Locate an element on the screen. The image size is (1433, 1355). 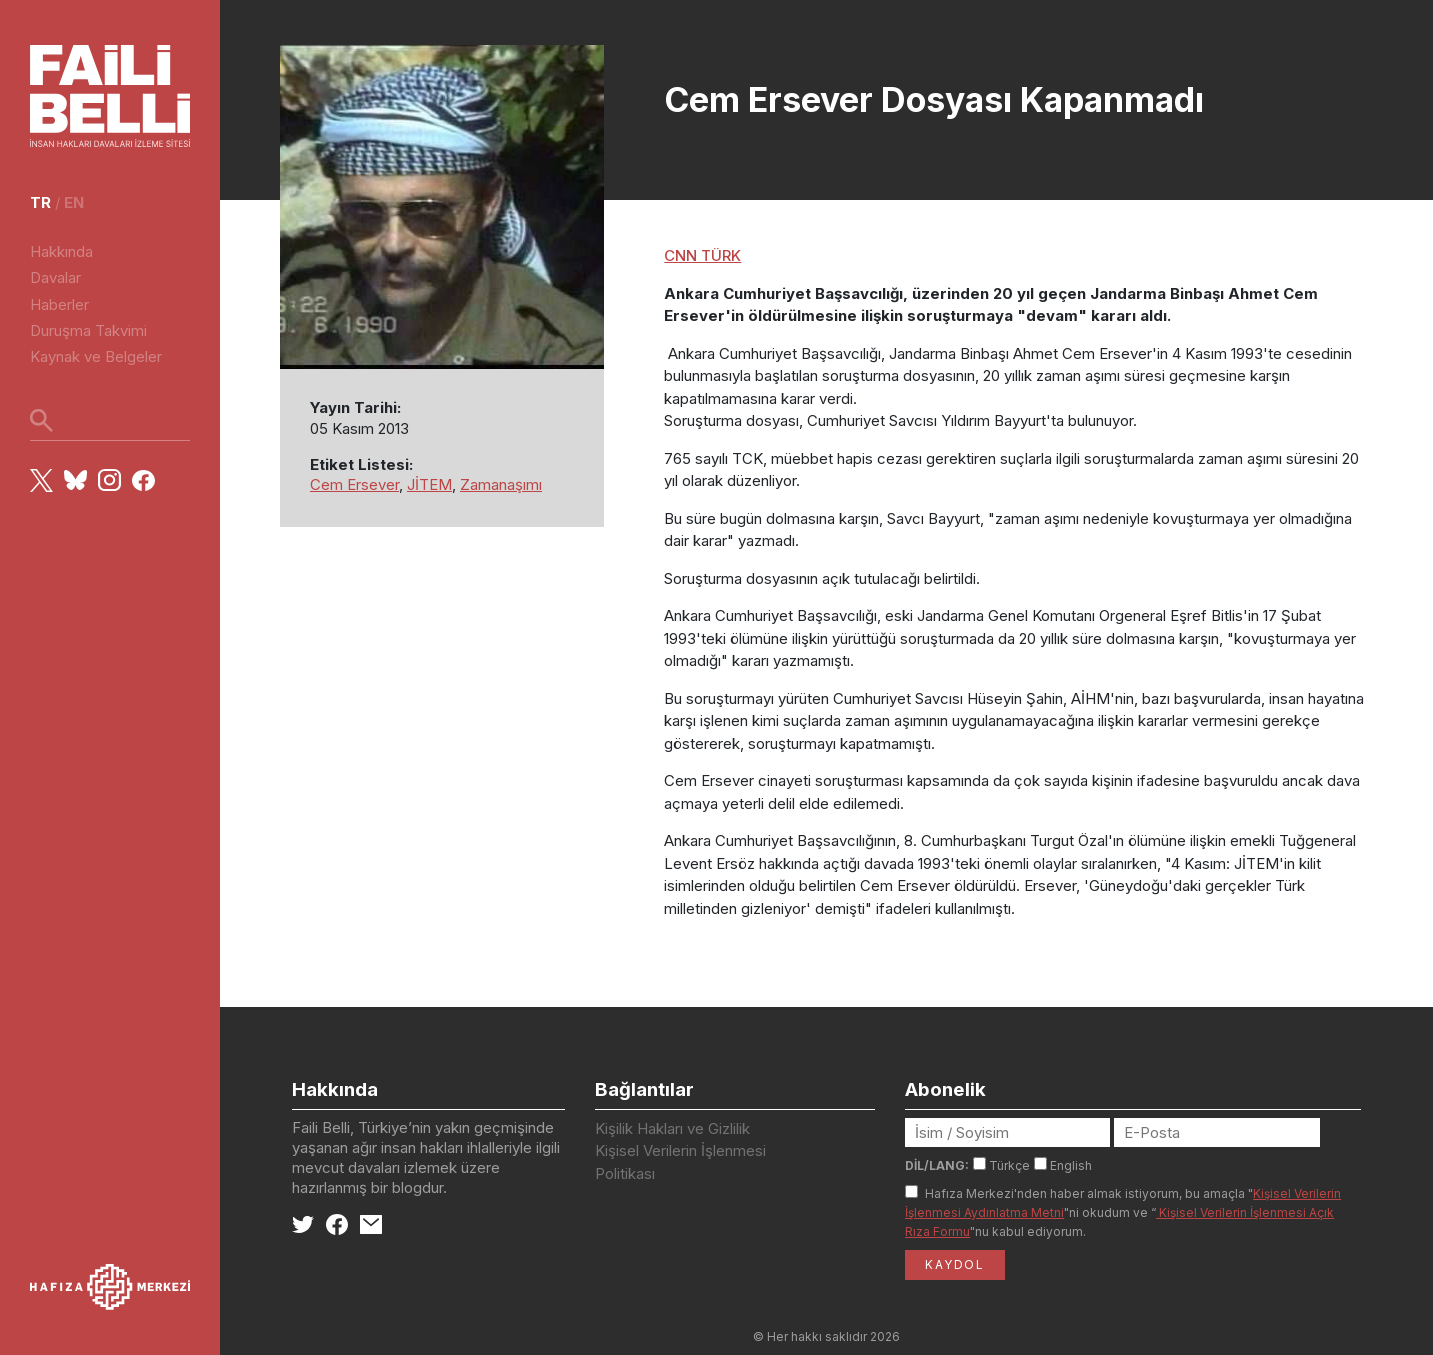
Hakkında is located at coordinates (61, 251).